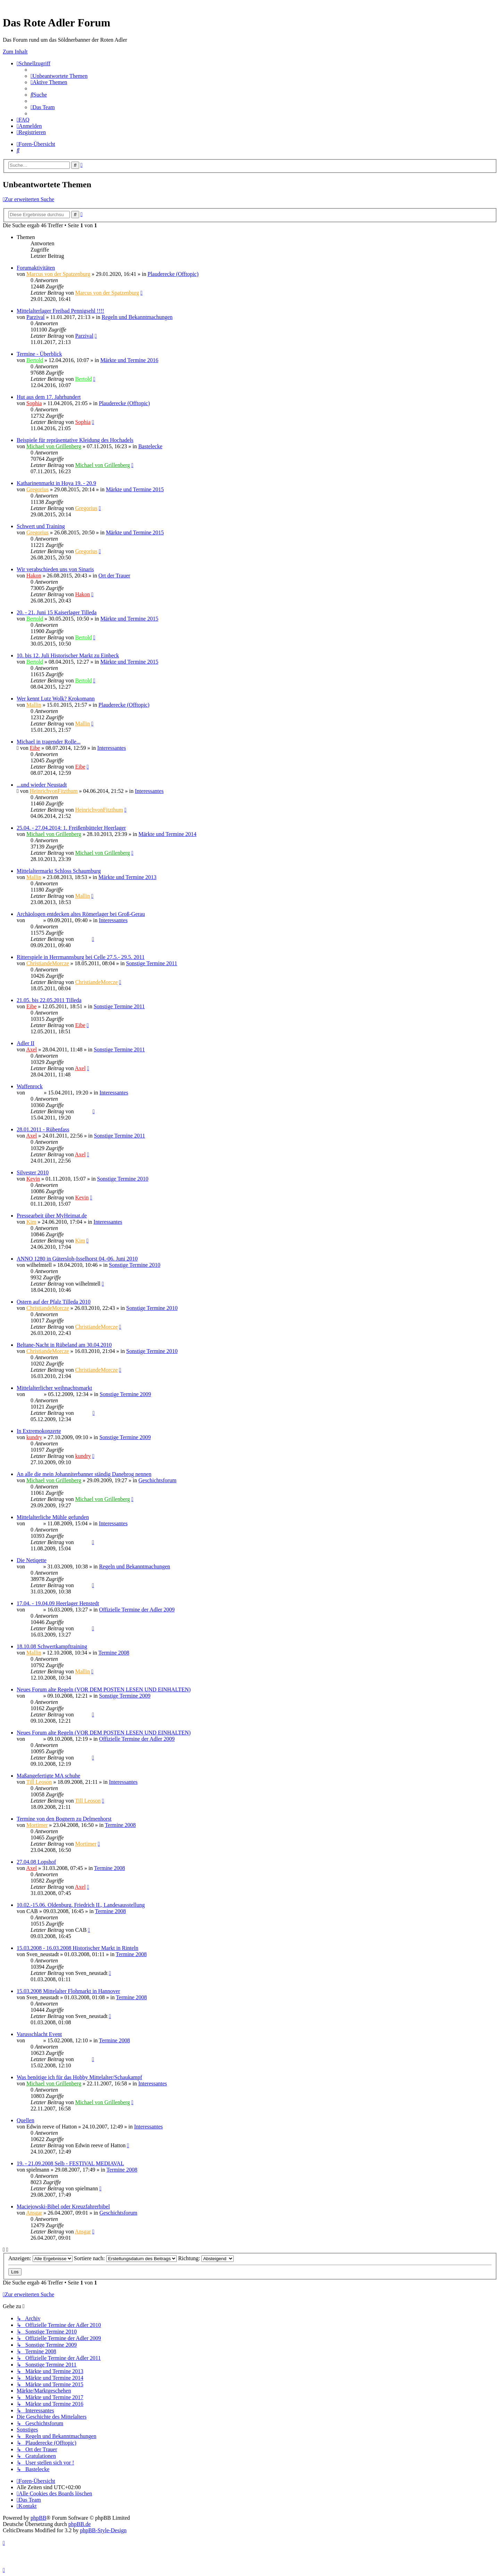 Image resolution: width=500 pixels, height=2576 pixels. What do you see at coordinates (84, 1474) in the screenshot?
I see `An alle die mein Johanniterbanner ständig Danebrog nennen` at bounding box center [84, 1474].